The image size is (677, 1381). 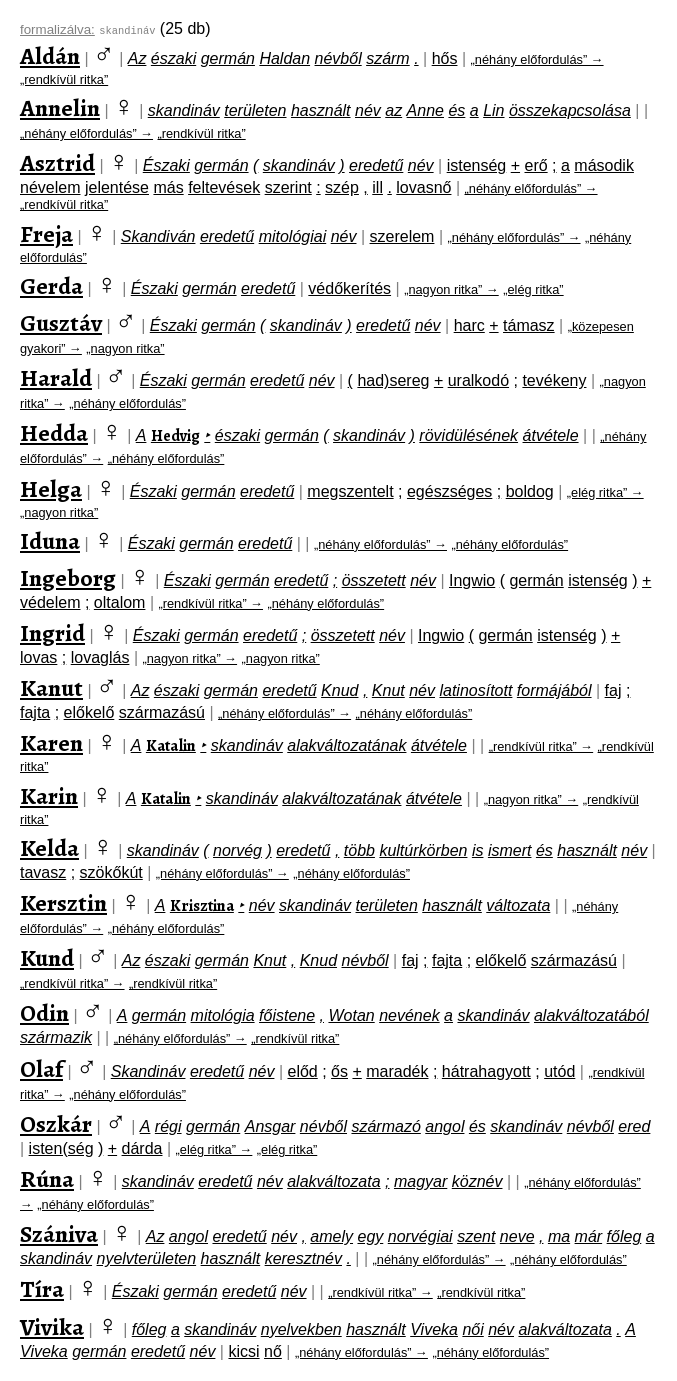 What do you see at coordinates (287, 1015) in the screenshot?
I see `főistene` at bounding box center [287, 1015].